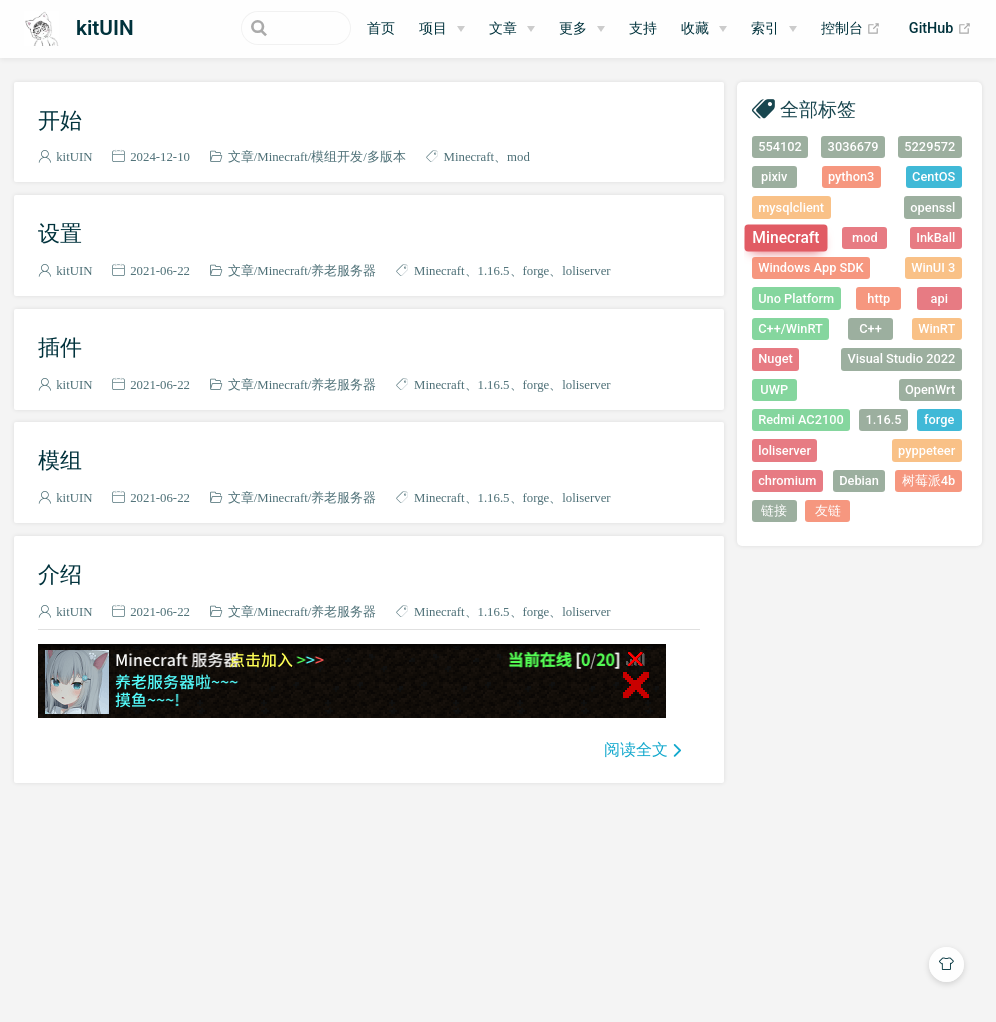  Describe the element at coordinates (442, 29) in the screenshot. I see `[项目]` at that location.